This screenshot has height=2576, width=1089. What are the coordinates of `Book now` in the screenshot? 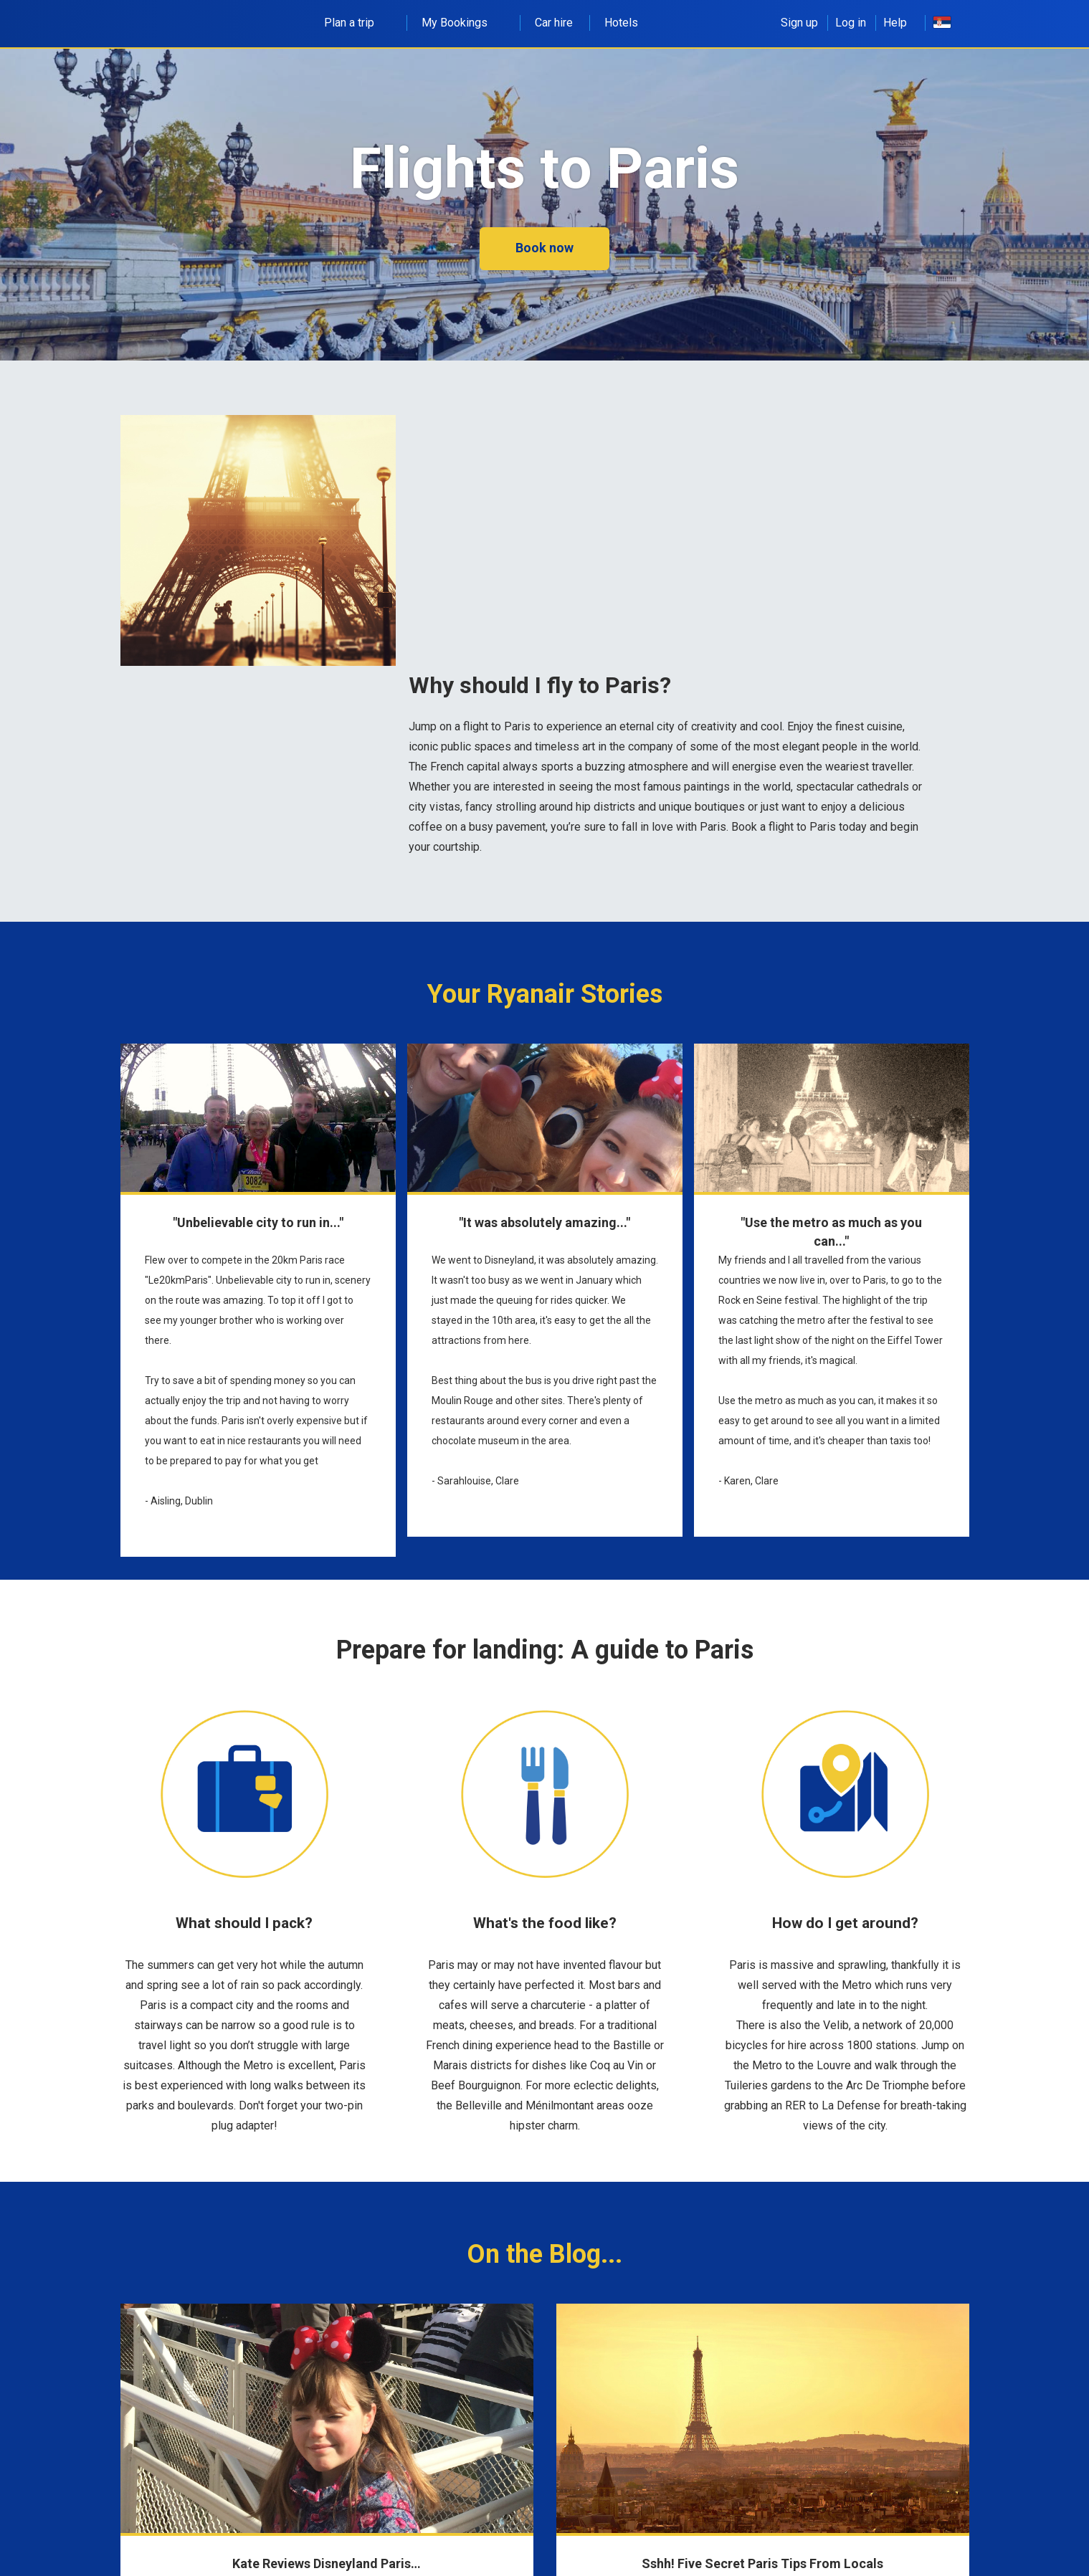 It's located at (544, 247).